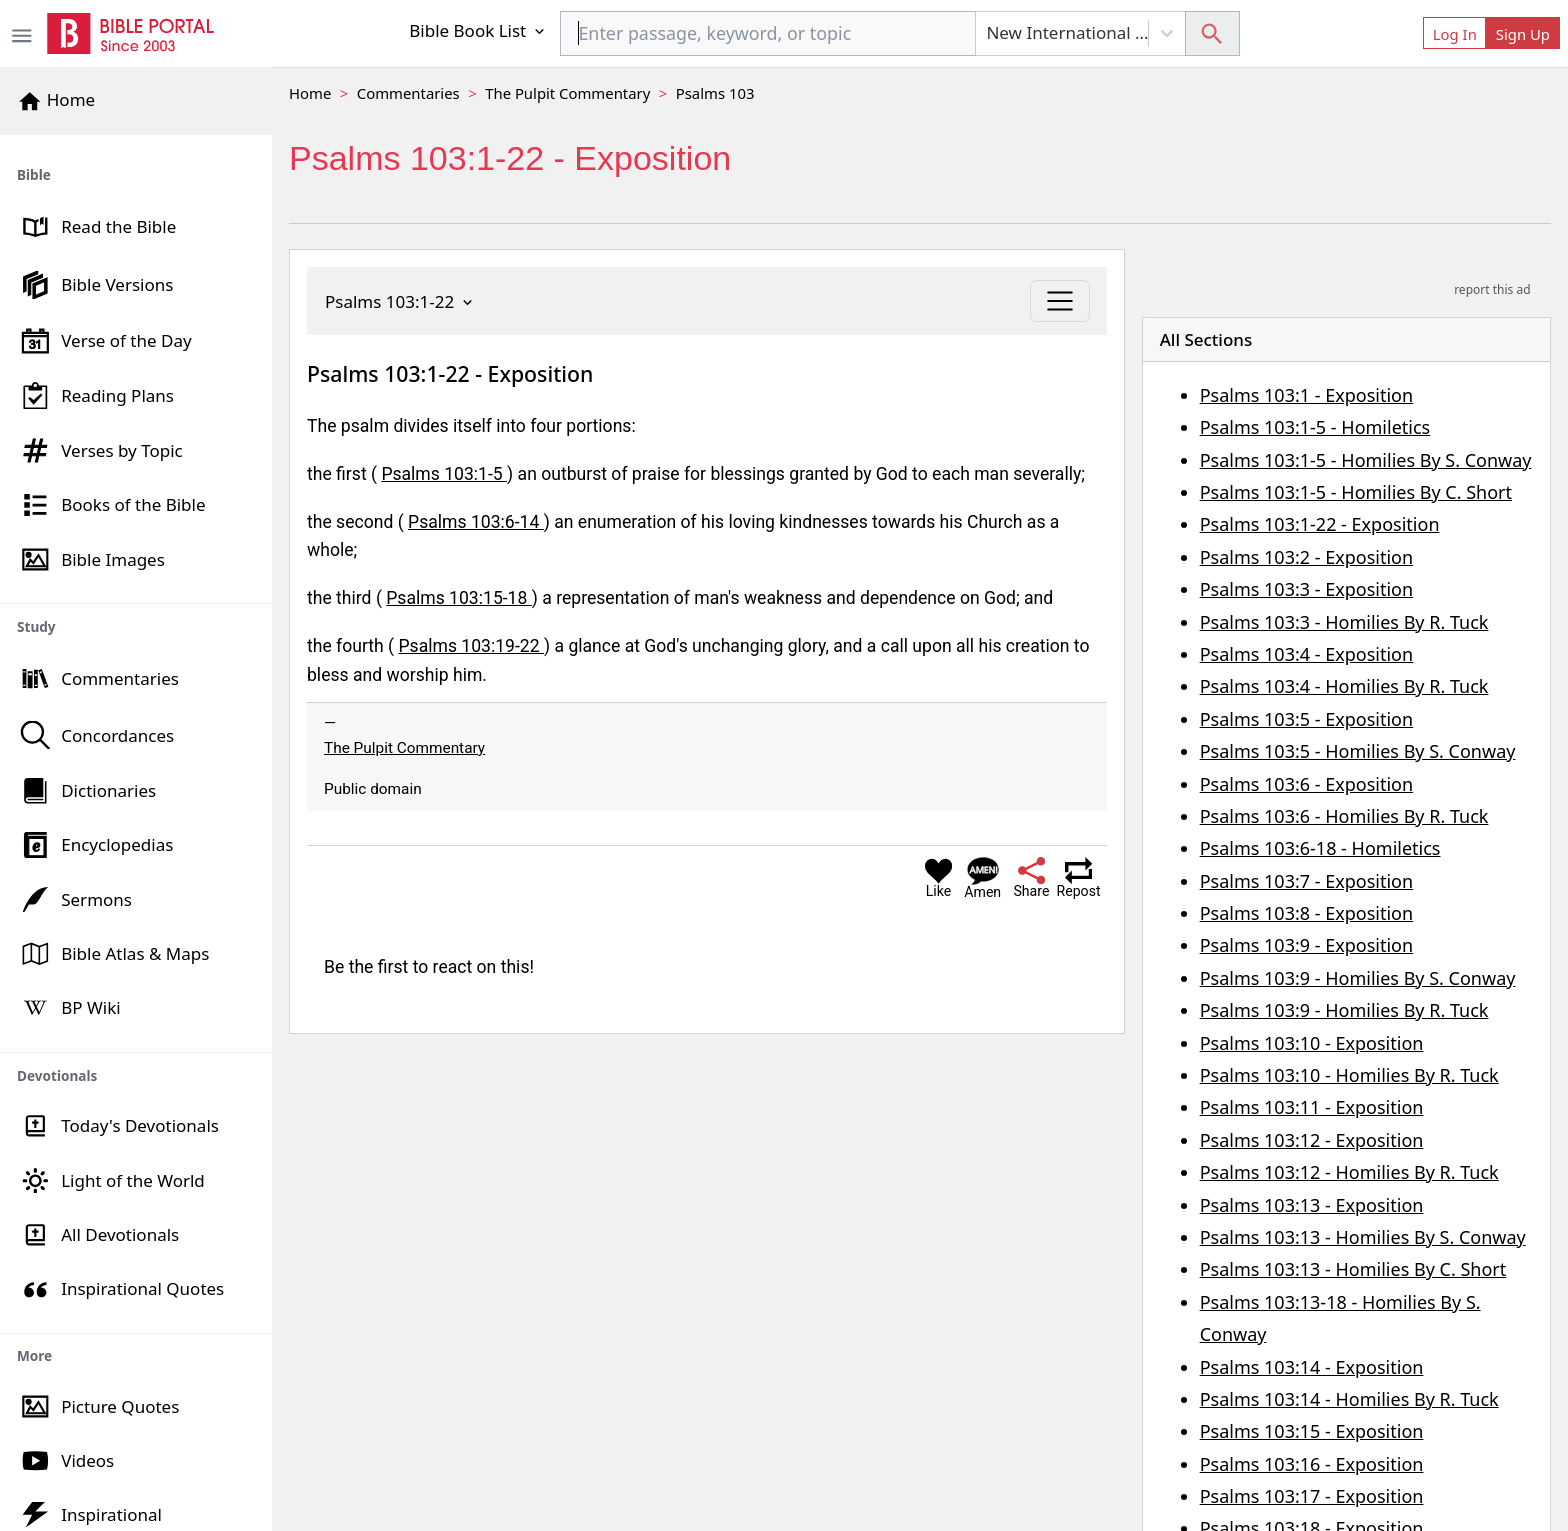 This screenshot has height=1531, width=1568. I want to click on Psalms 103:17 - Exposition, so click(1312, 1496).